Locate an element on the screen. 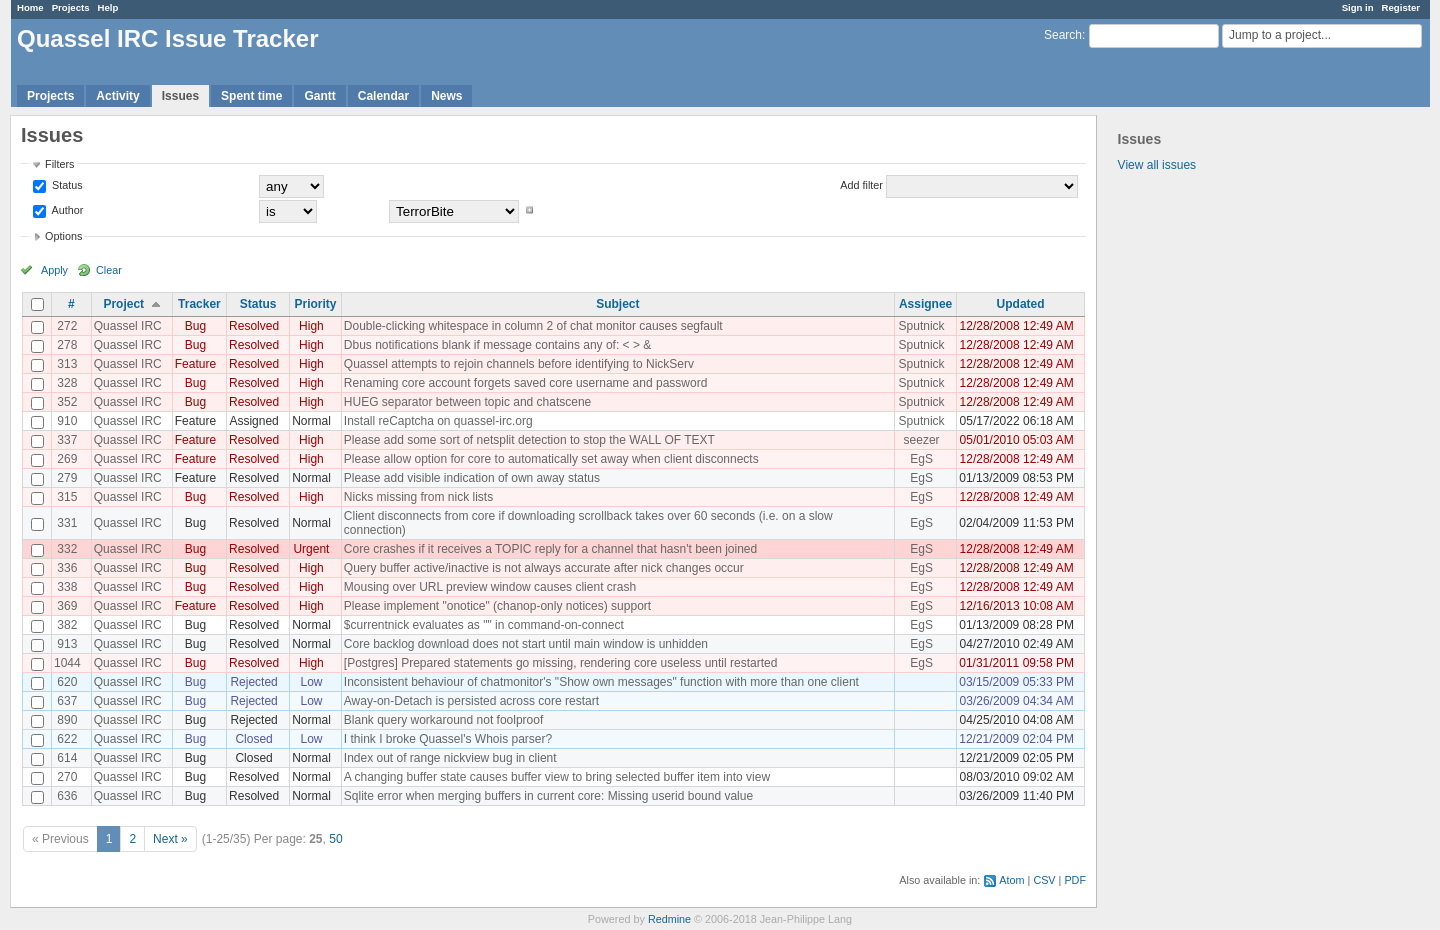  Projects is located at coordinates (71, 7).